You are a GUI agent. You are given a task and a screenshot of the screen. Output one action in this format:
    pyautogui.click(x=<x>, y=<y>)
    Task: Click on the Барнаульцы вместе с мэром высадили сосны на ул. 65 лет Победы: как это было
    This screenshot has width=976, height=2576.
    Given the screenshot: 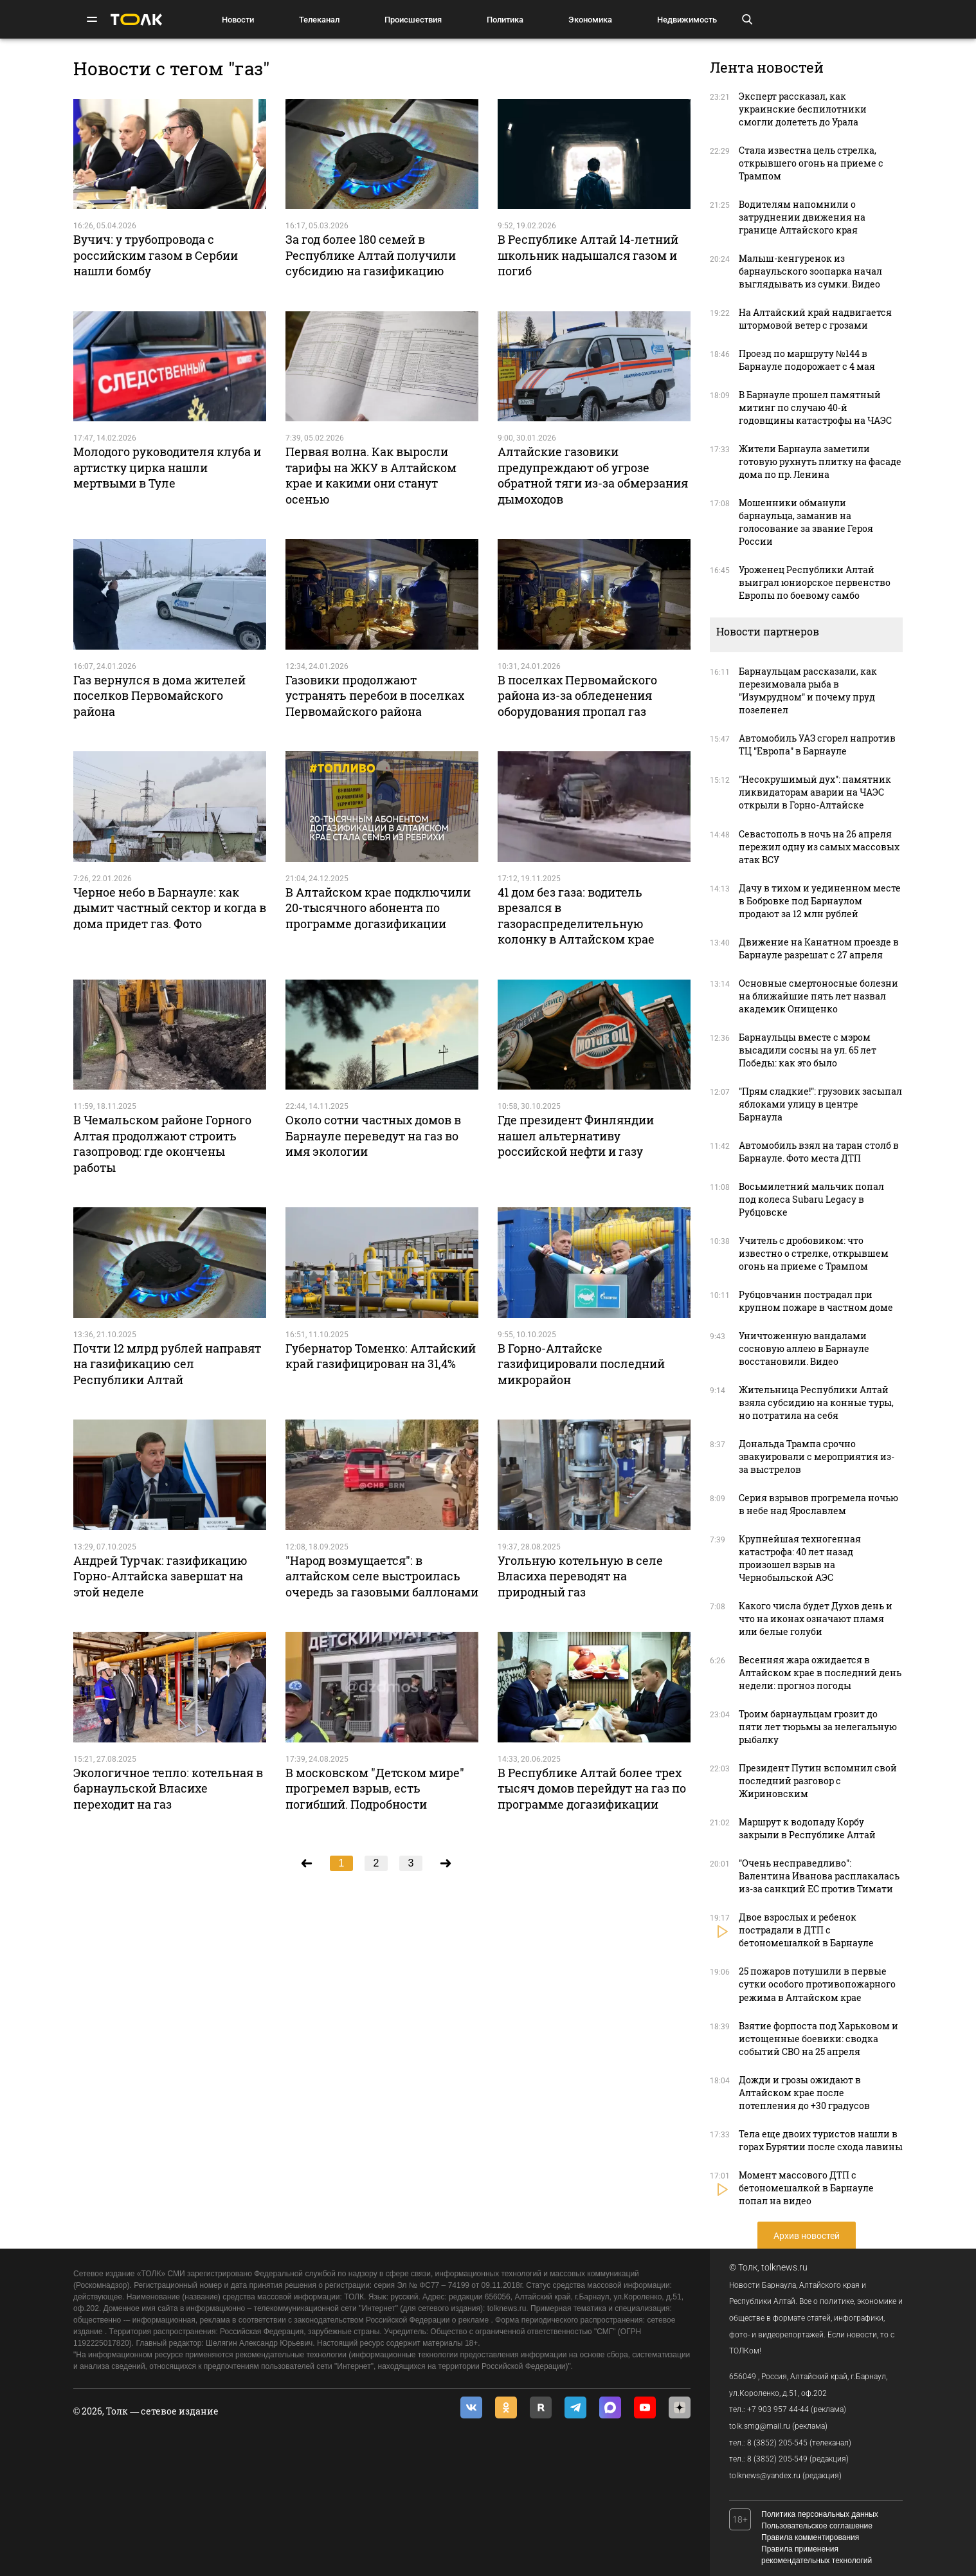 What is the action you would take?
    pyautogui.click(x=807, y=1050)
    